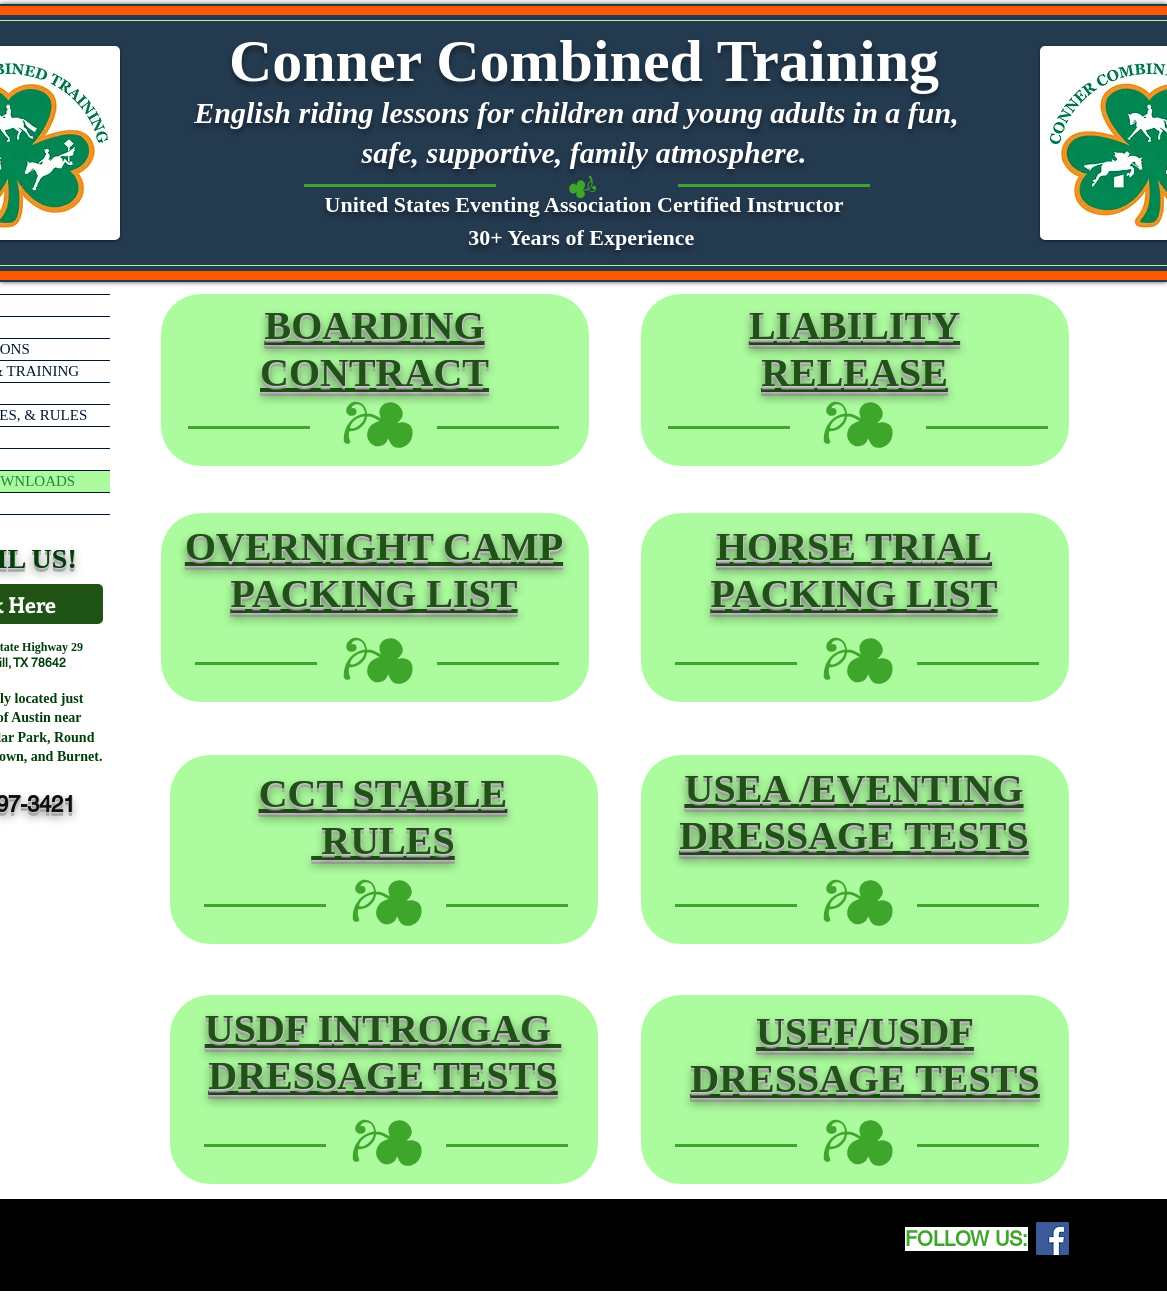 The height and width of the screenshot is (1306, 1167). What do you see at coordinates (1052, 1238) in the screenshot?
I see `[Facebook Social Icon]` at bounding box center [1052, 1238].